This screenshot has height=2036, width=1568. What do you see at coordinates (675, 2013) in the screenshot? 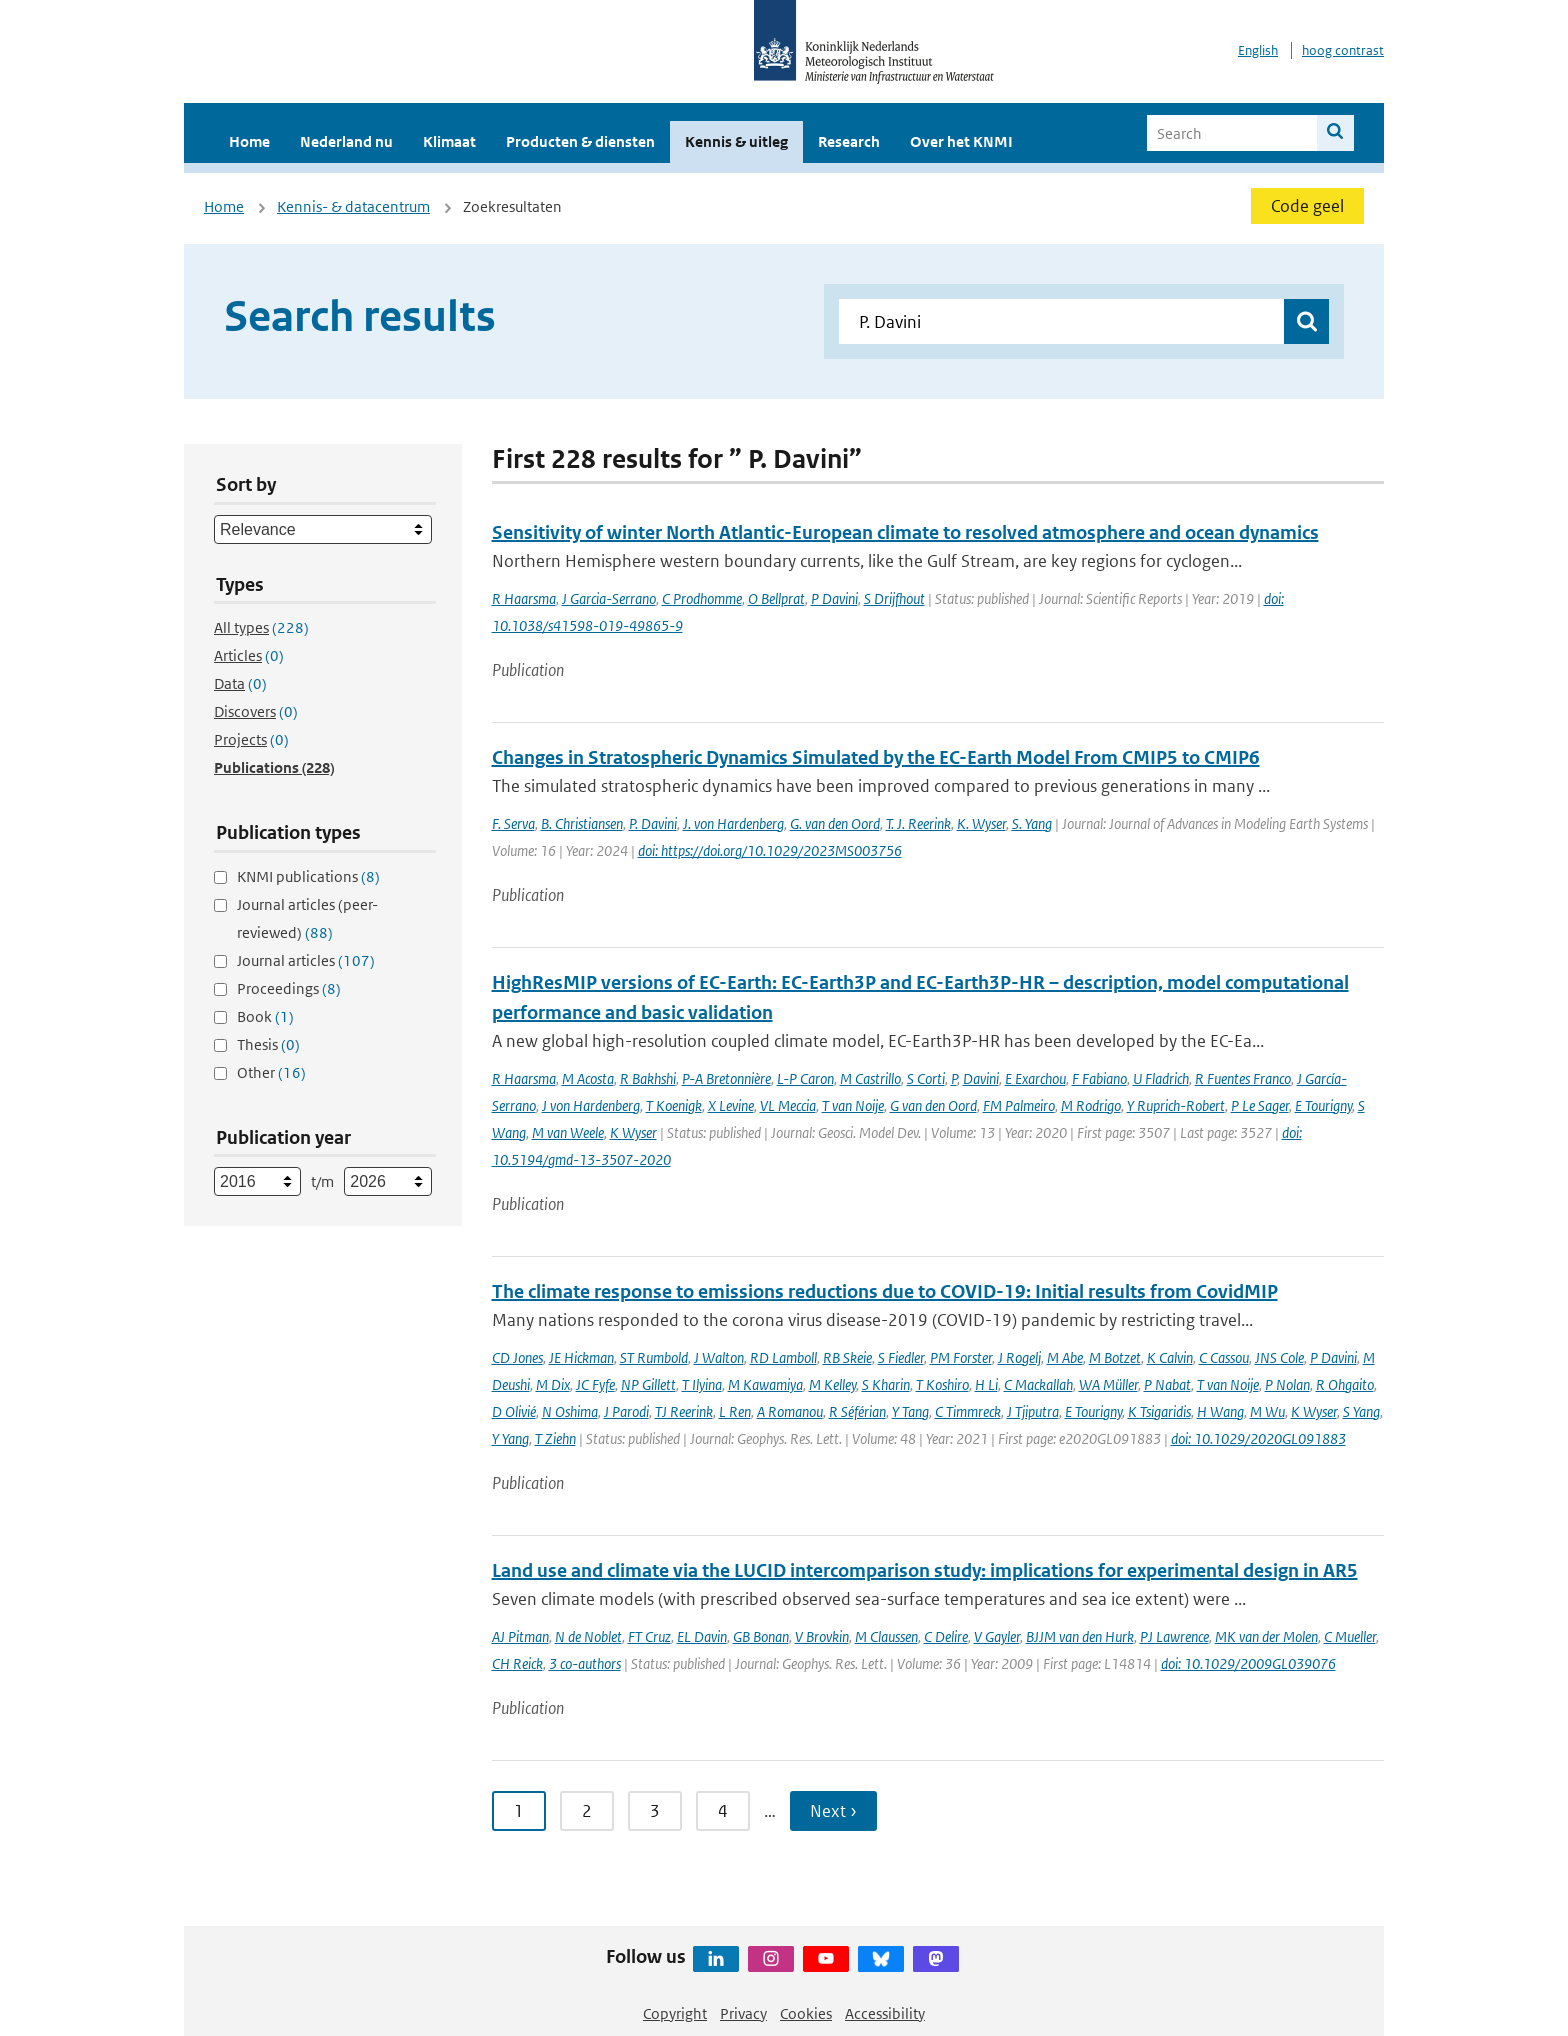
I see `Copyright` at bounding box center [675, 2013].